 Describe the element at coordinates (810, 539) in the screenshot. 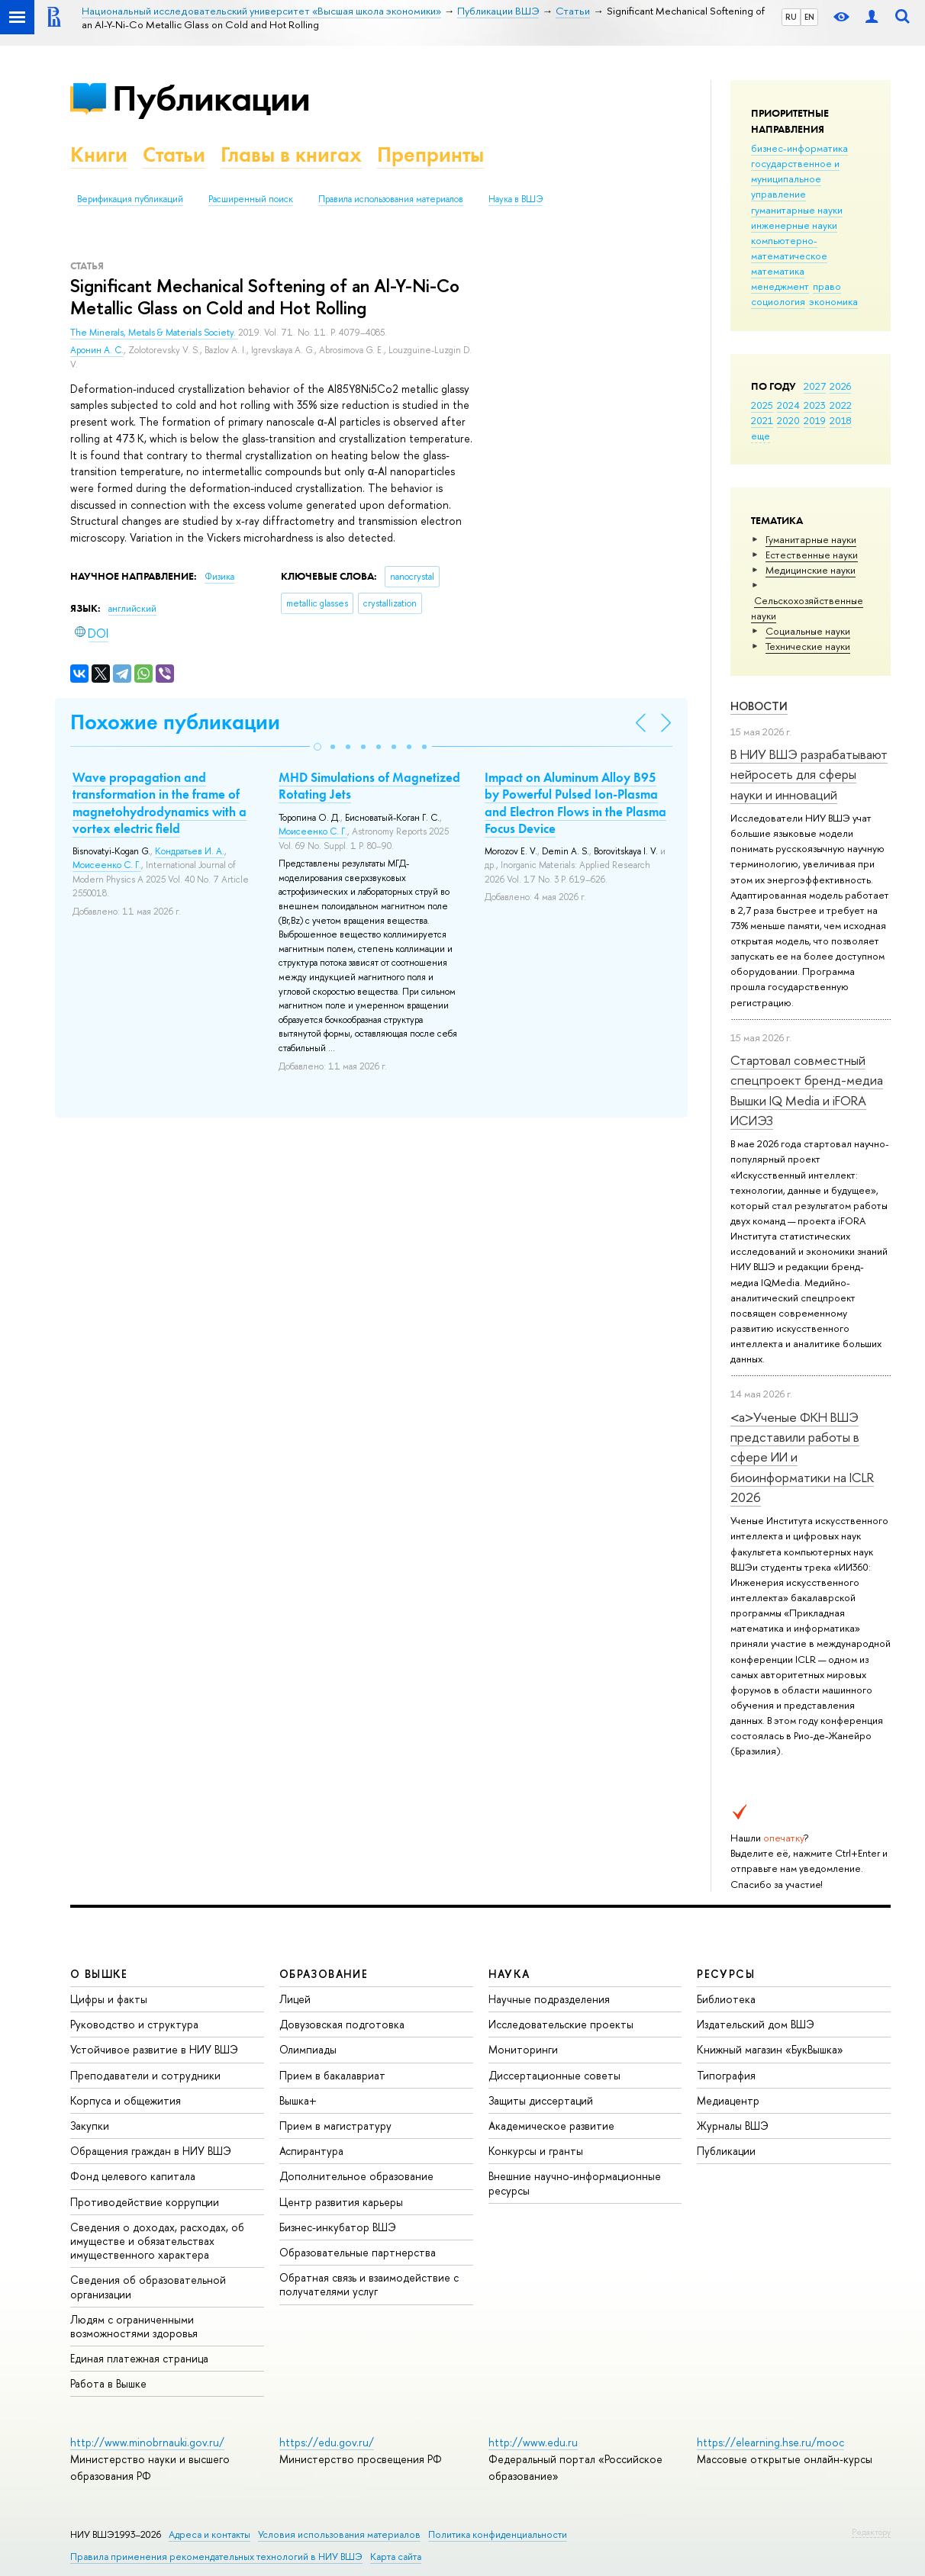

I see `Гуманитарные науки` at that location.